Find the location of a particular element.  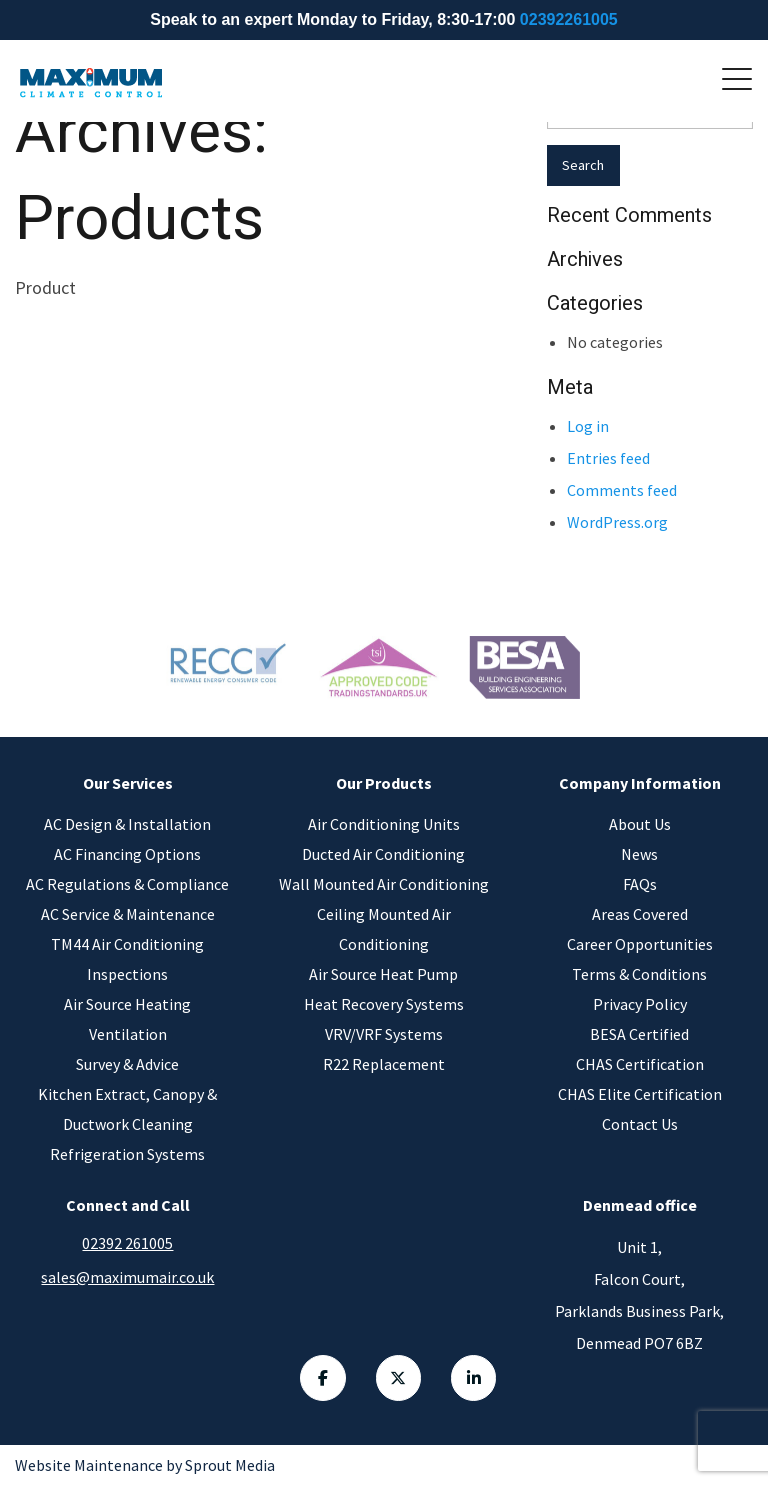

[Linkedin Link] is located at coordinates (475, 1378).